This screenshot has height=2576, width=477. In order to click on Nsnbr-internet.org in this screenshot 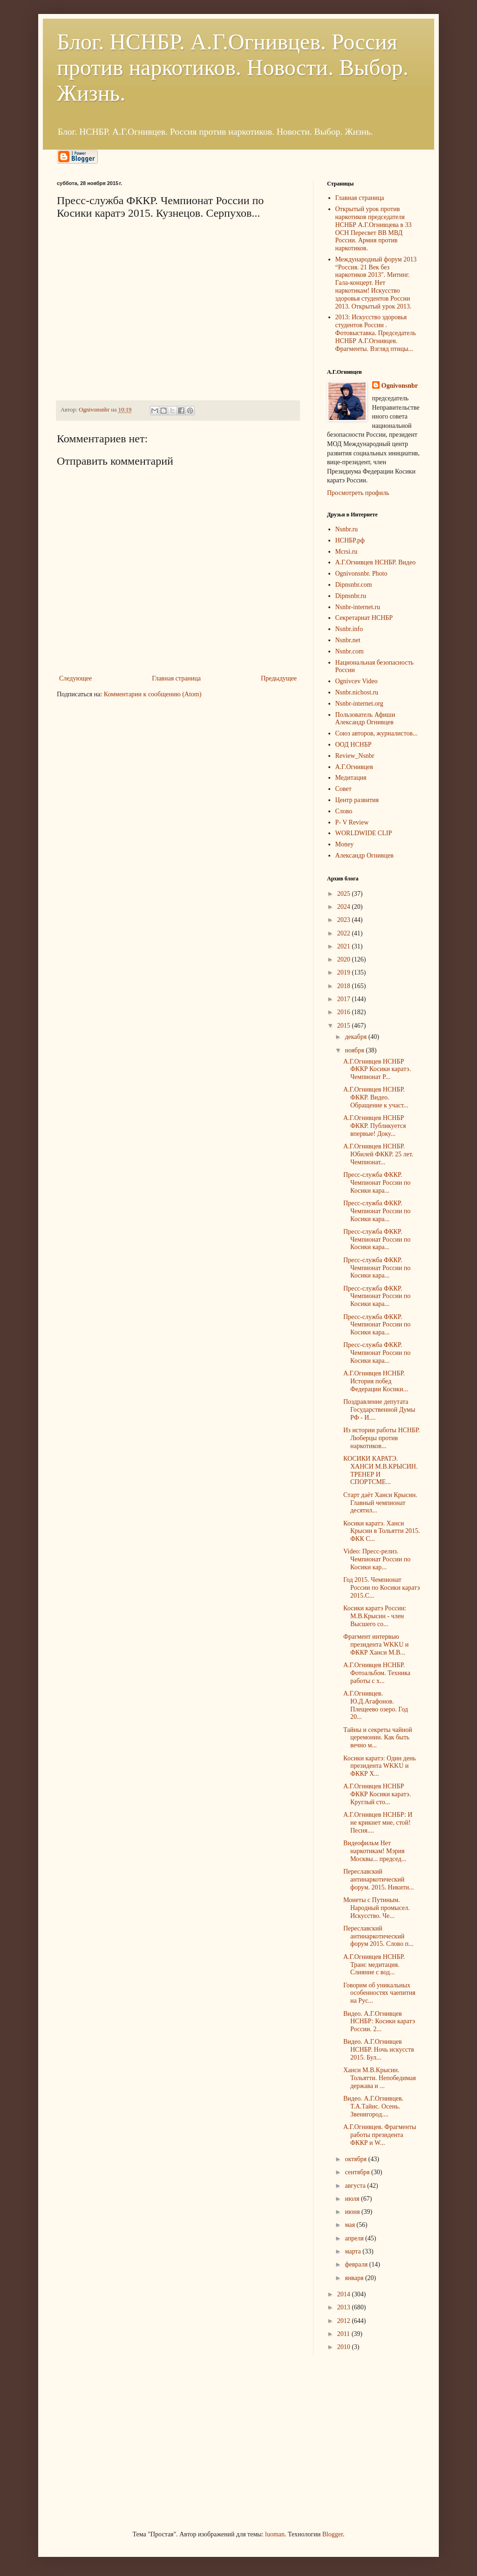, I will do `click(359, 703)`.